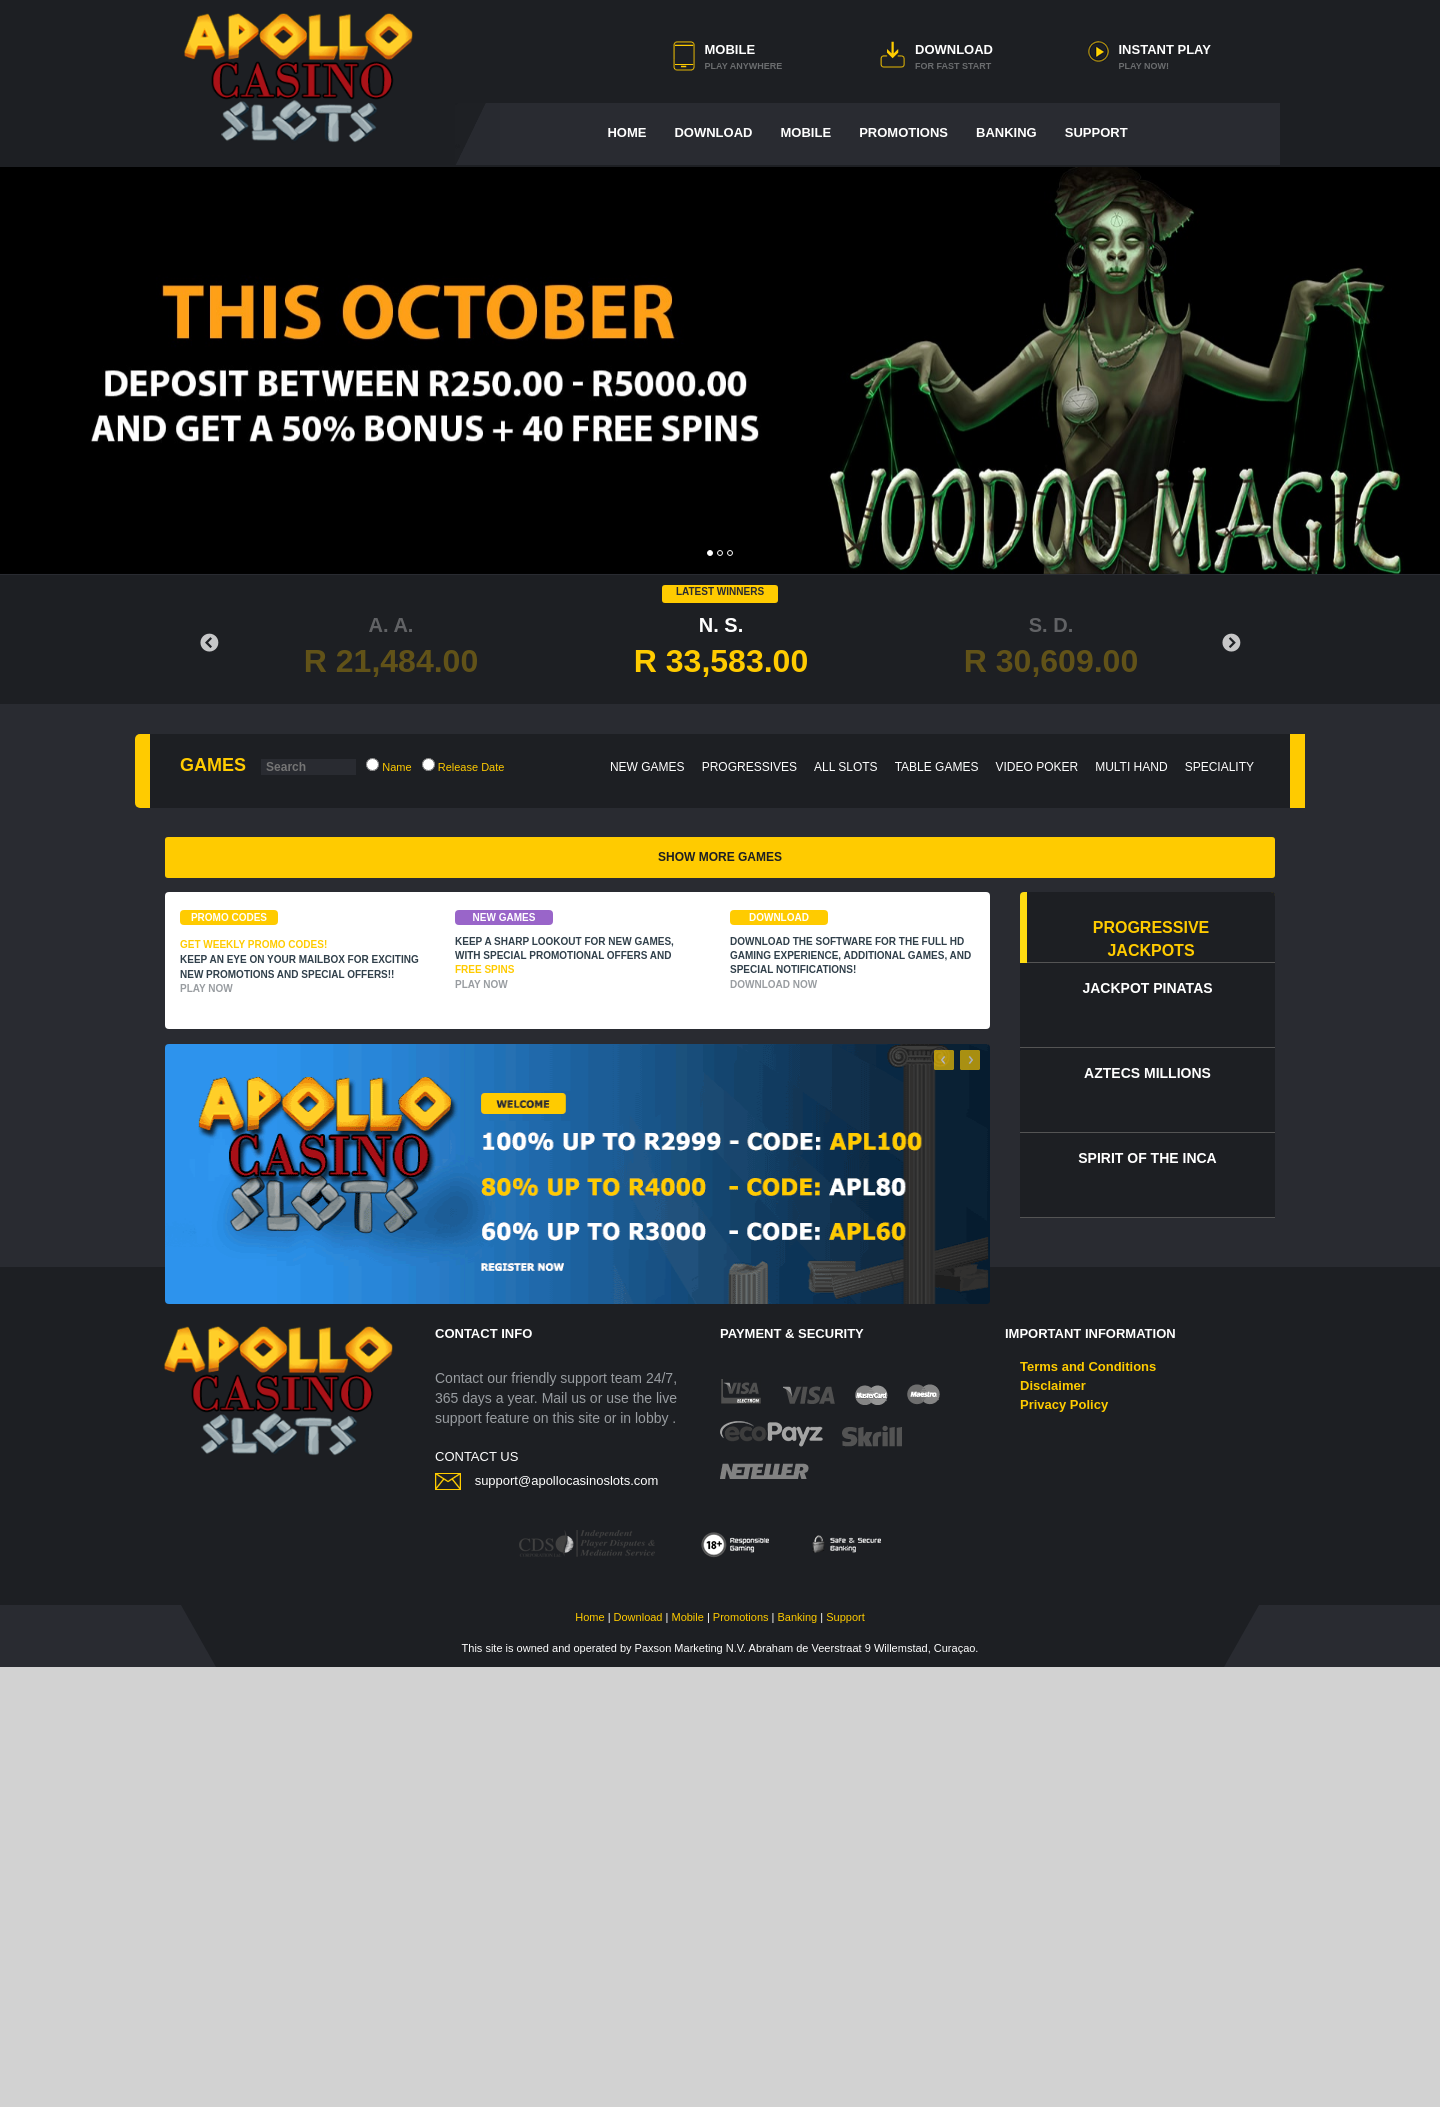  What do you see at coordinates (388, 765) in the screenshot?
I see `Name` at bounding box center [388, 765].